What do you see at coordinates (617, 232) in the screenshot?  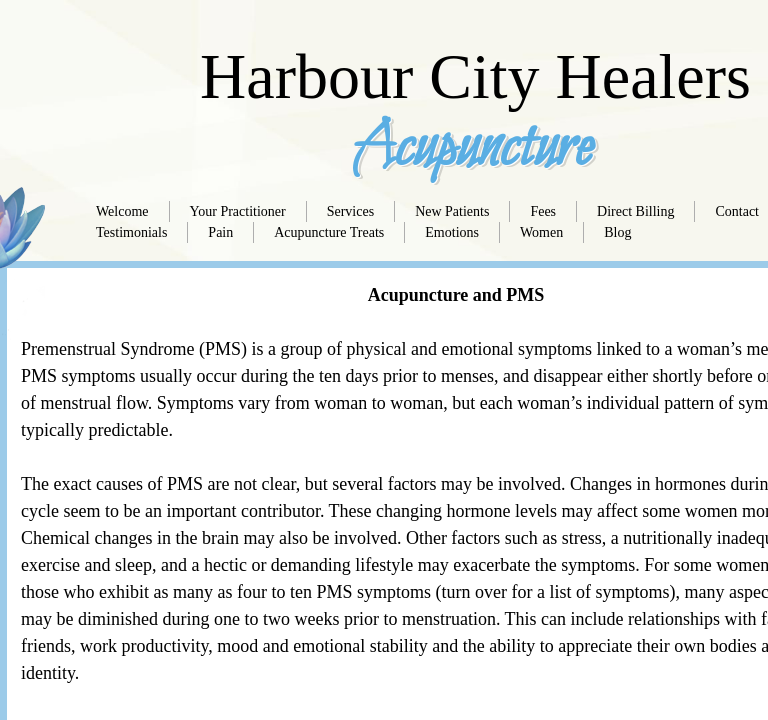 I see `Blog` at bounding box center [617, 232].